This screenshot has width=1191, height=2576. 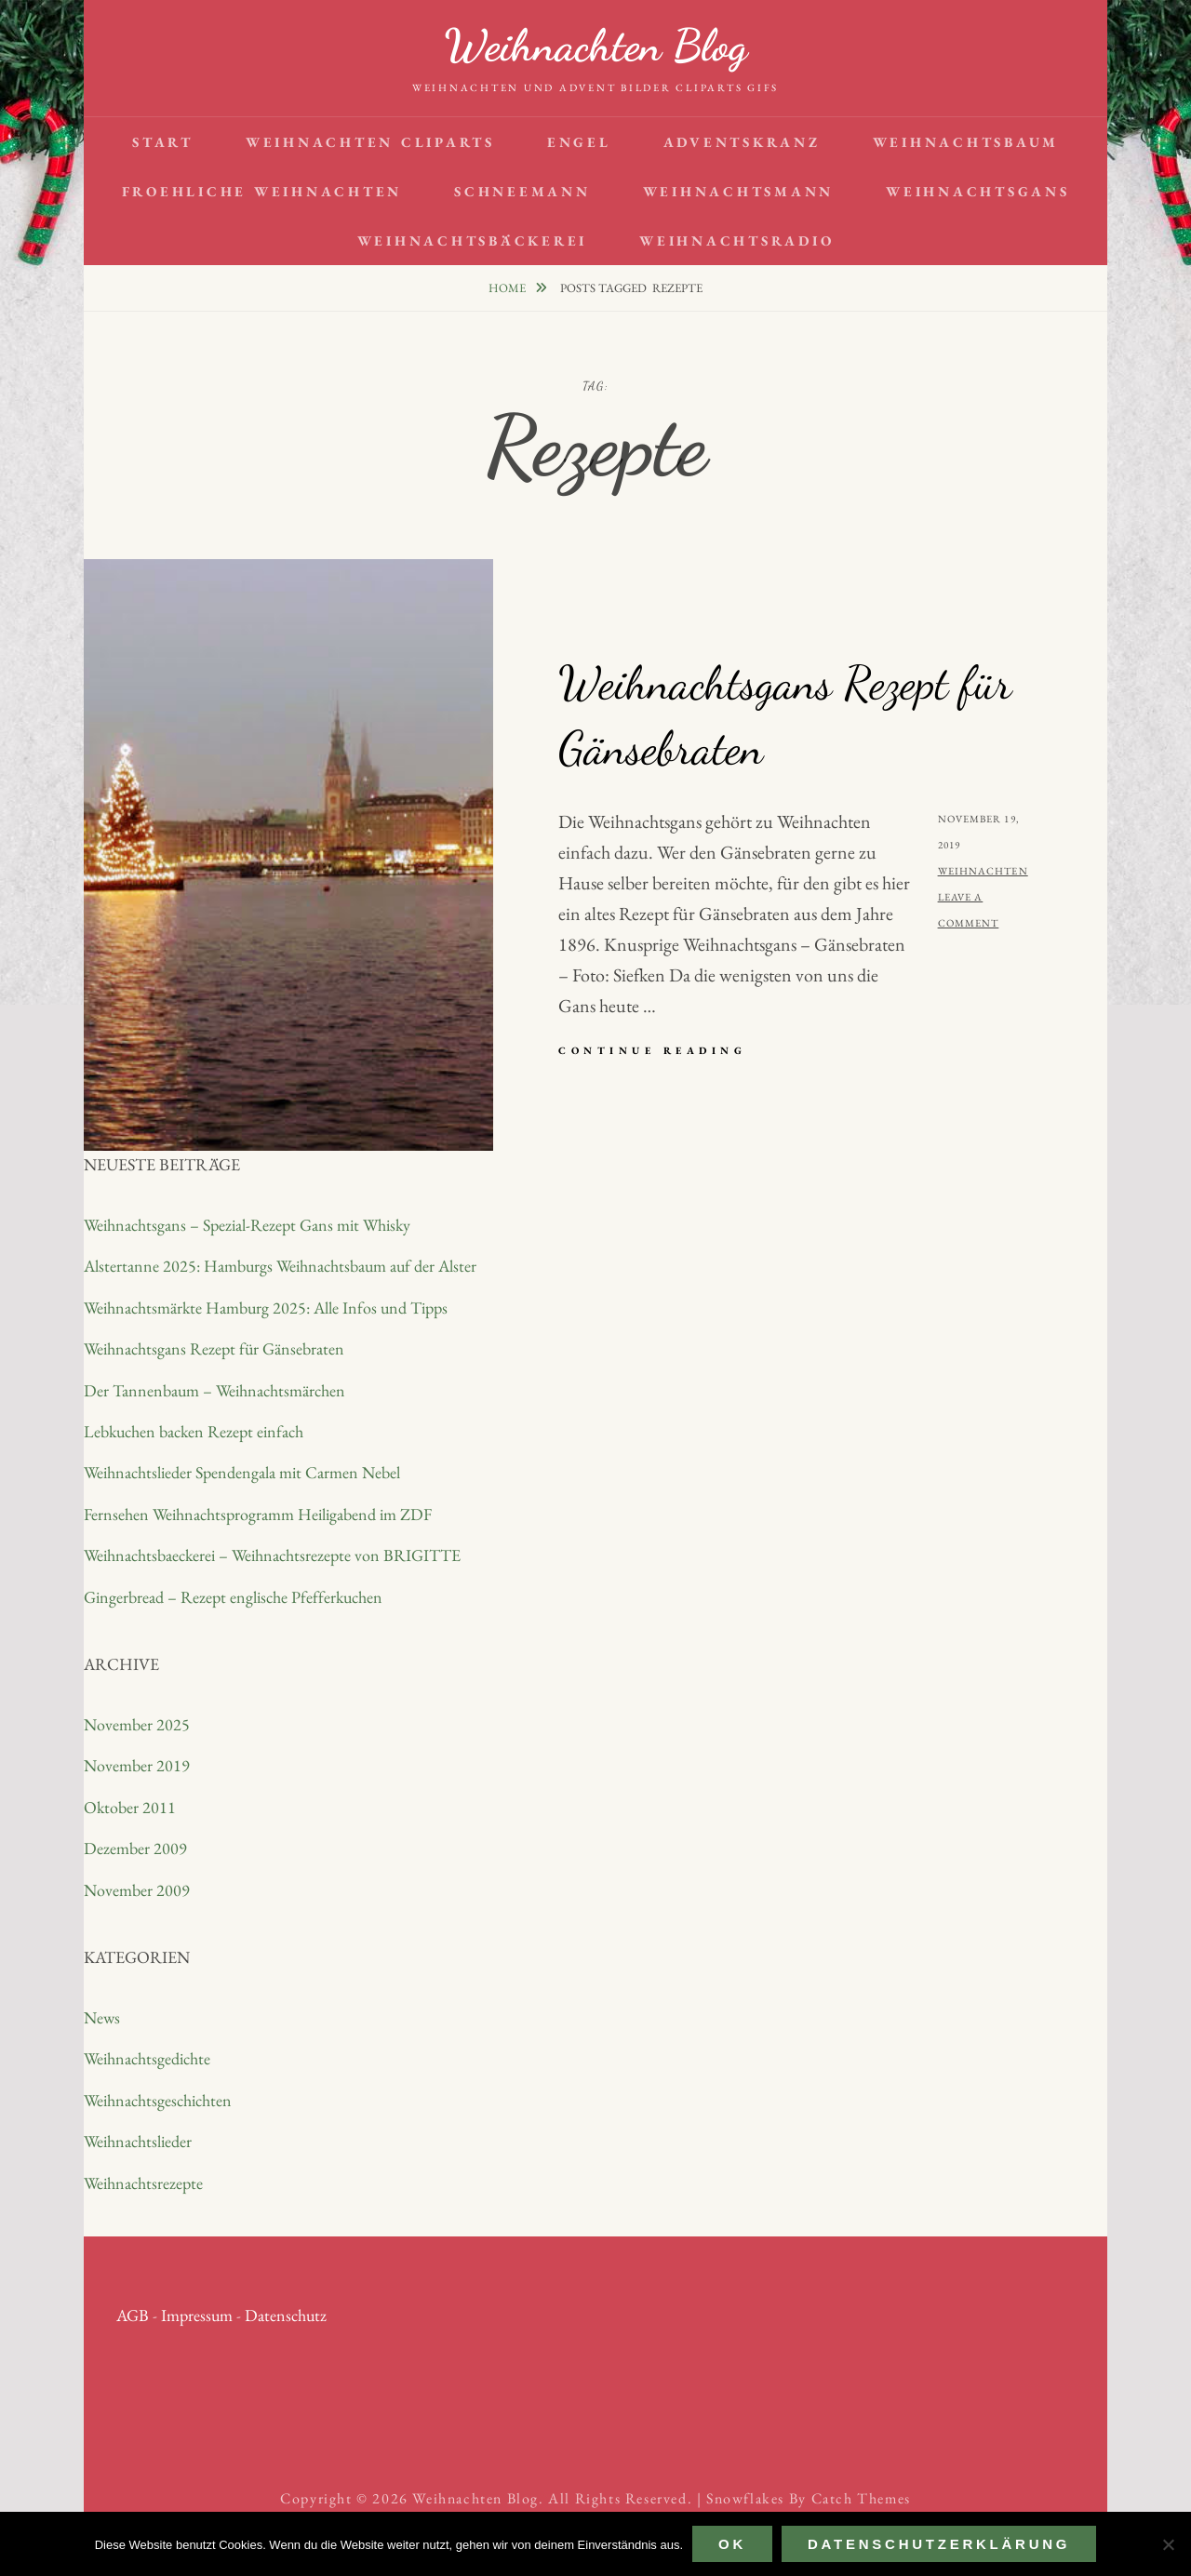 I want to click on Impressum, so click(x=197, y=2315).